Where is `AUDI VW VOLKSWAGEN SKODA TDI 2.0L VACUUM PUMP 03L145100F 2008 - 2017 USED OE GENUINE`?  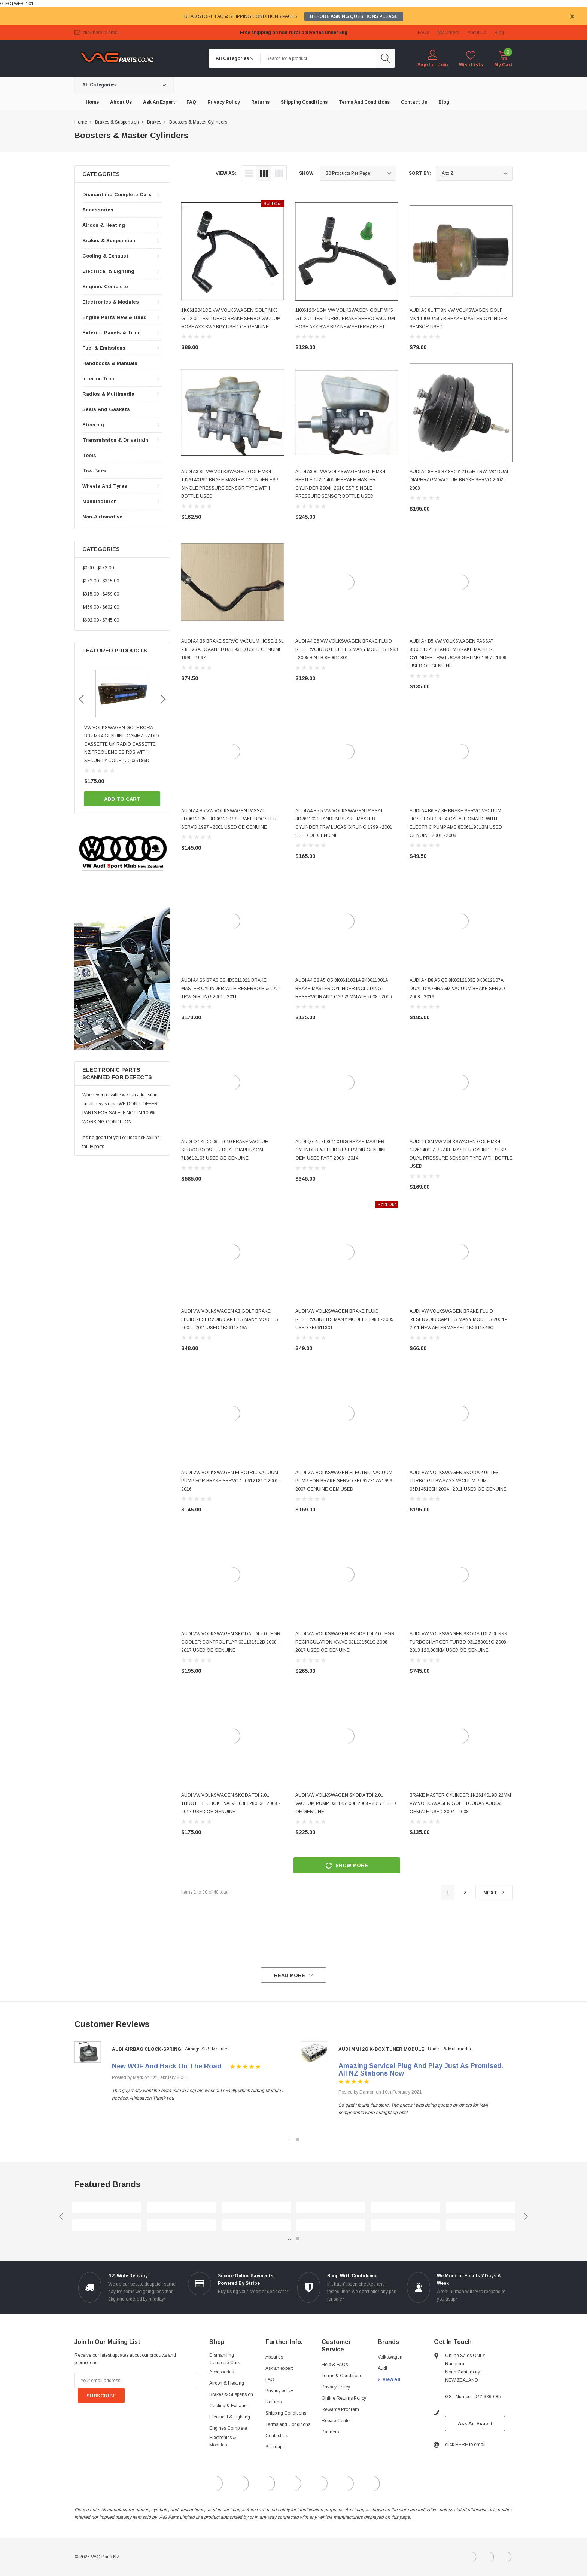 AUDI VW VOLKSWAGEN SKODA TDI 2.0L VACUUM PUMP 03L145100F 2008 - 2017 USED OE GENUINE is located at coordinates (345, 1803).